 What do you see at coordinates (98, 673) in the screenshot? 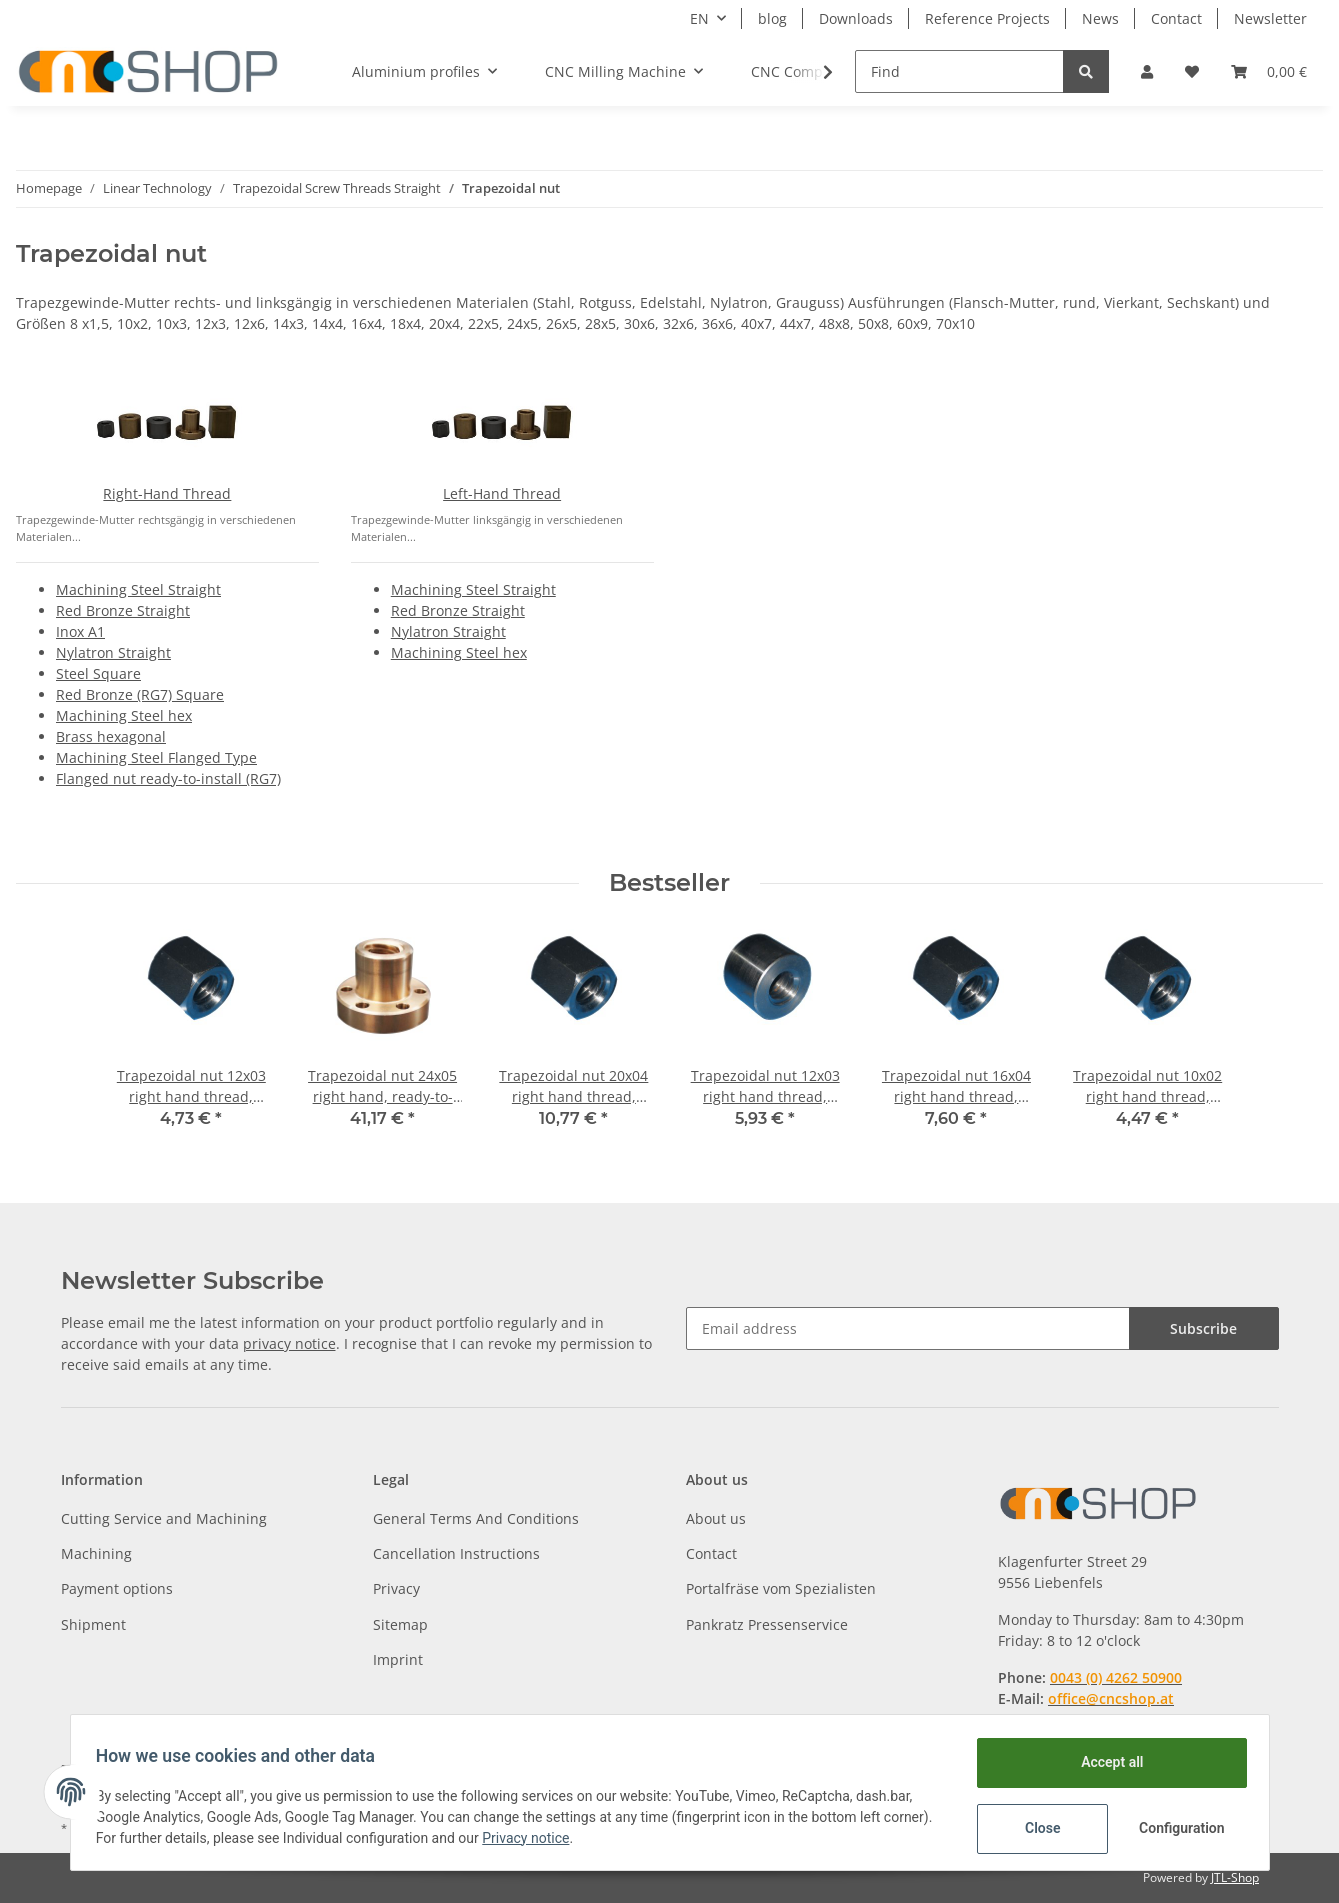
I see `Steel Square` at bounding box center [98, 673].